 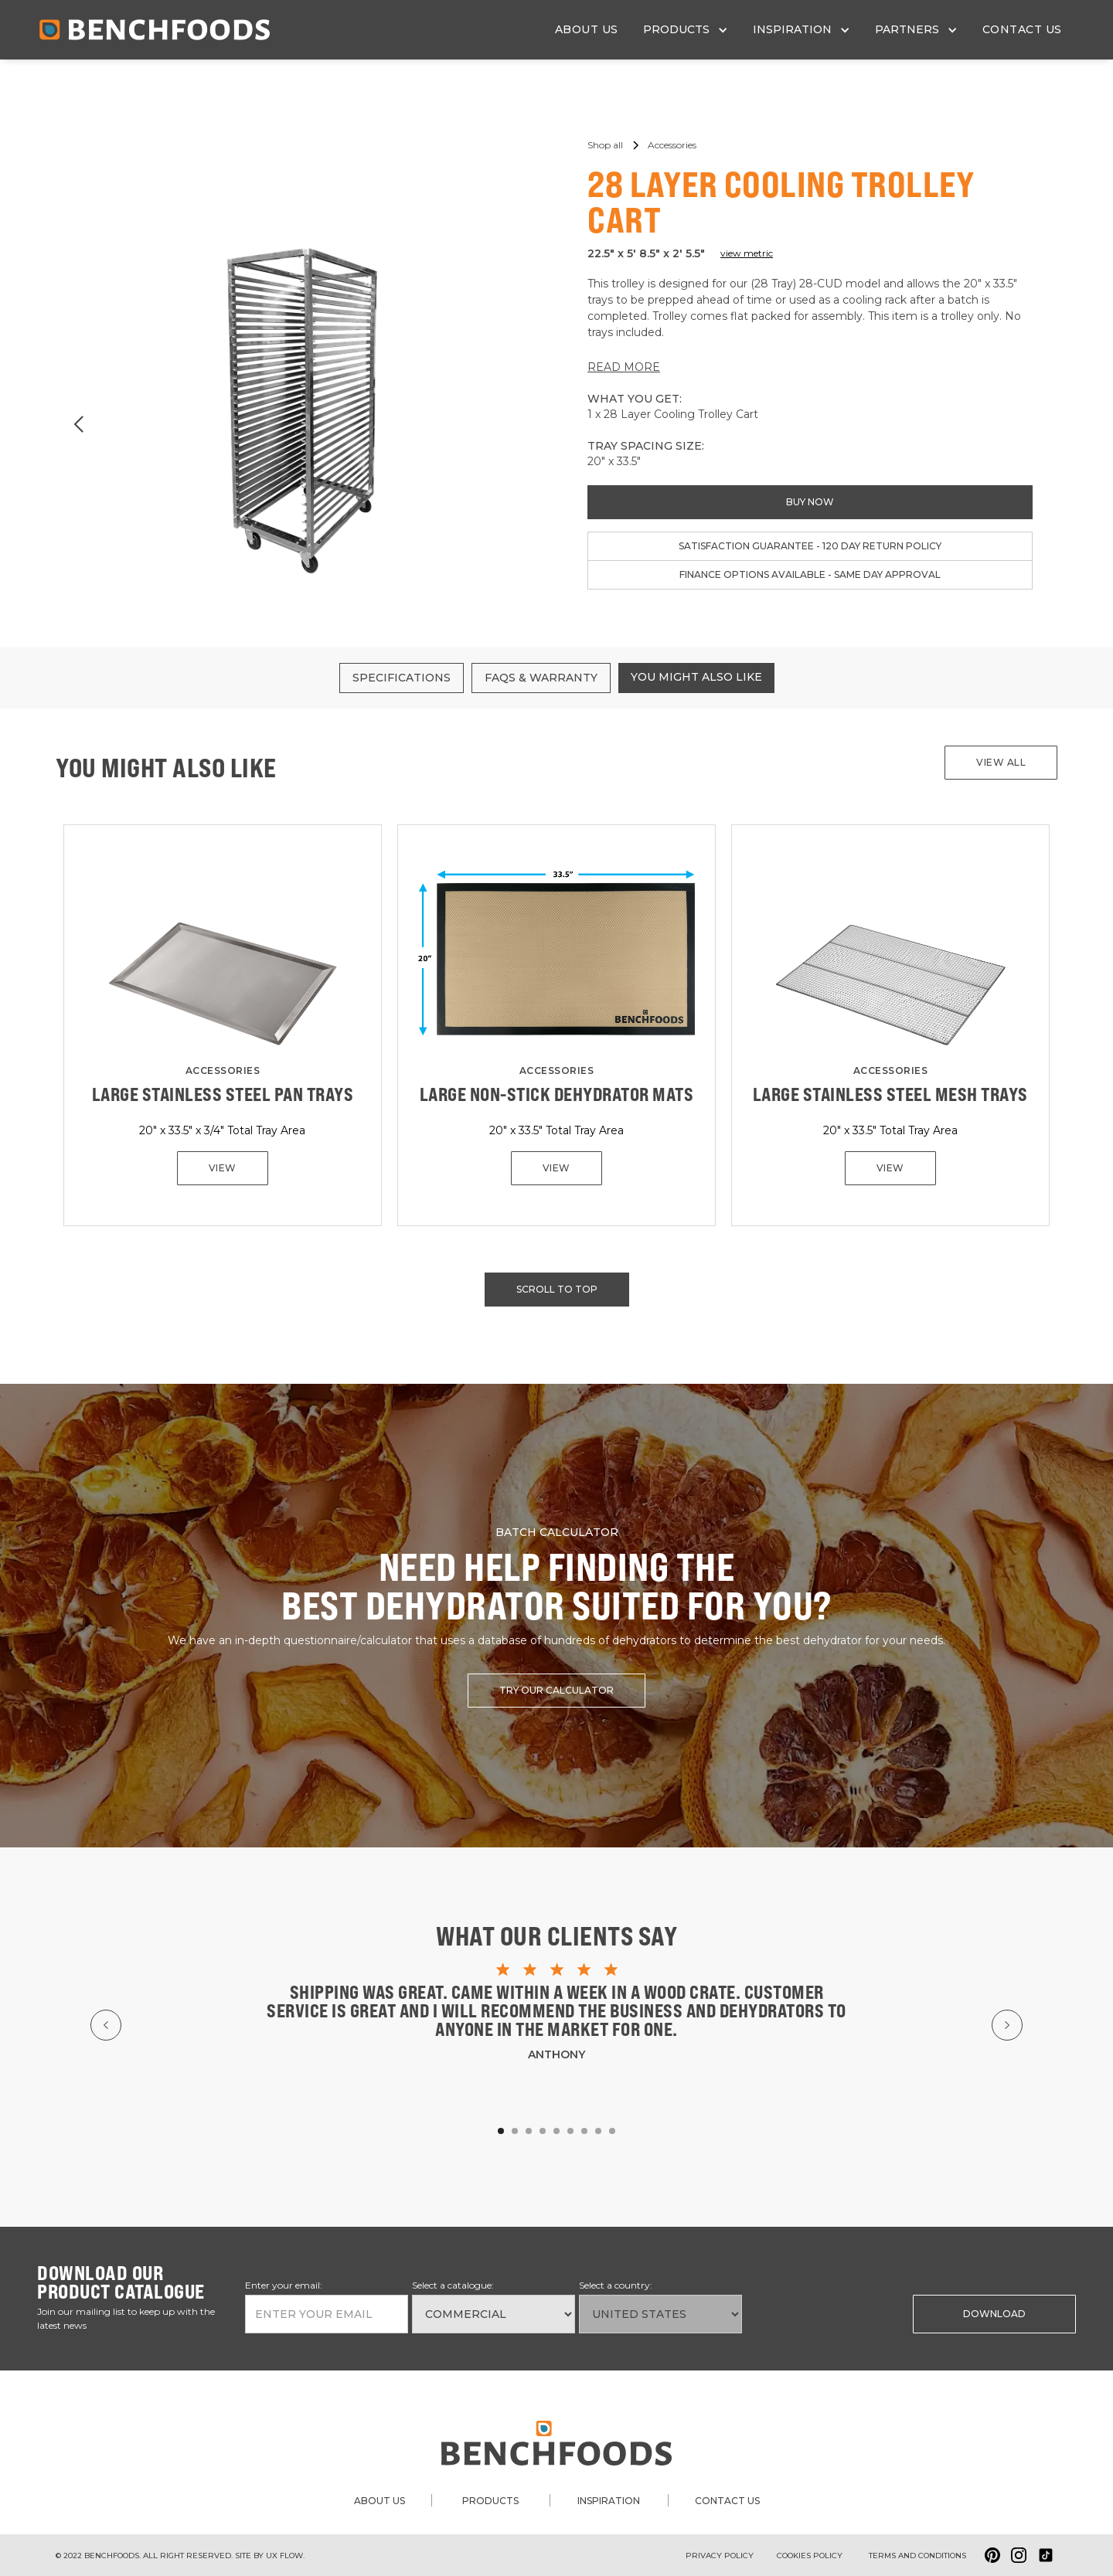 I want to click on ux flow., so click(x=285, y=2556).